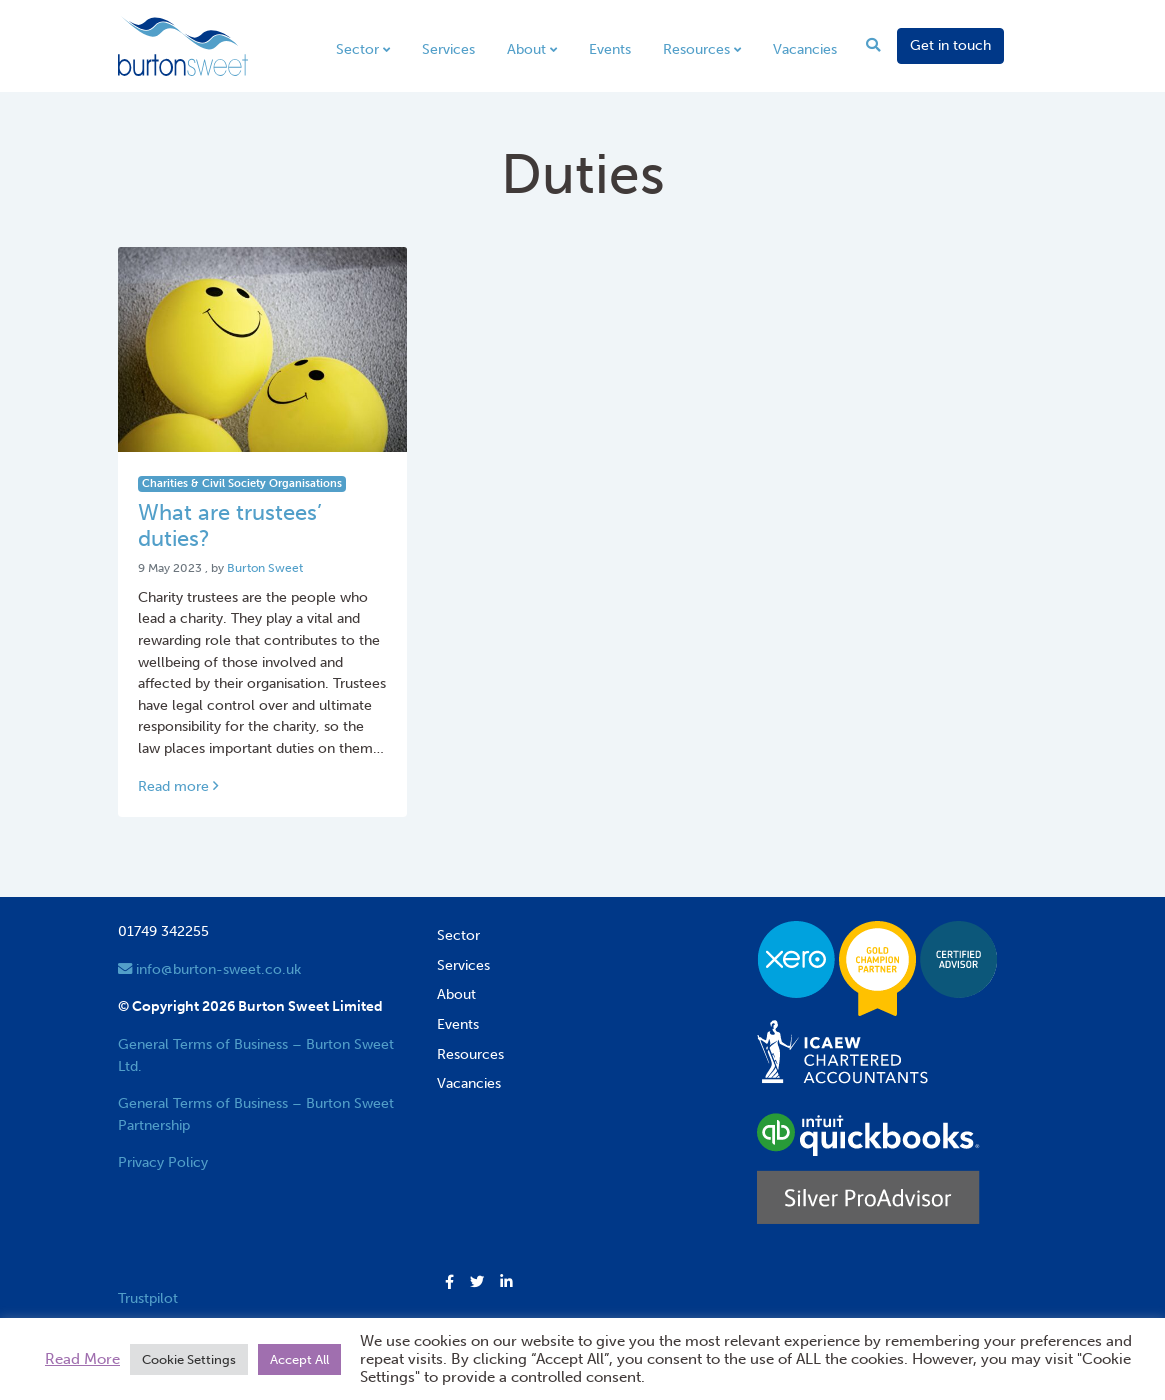 The height and width of the screenshot is (1400, 1165). What do you see at coordinates (449, 1283) in the screenshot?
I see `[button]` at bounding box center [449, 1283].